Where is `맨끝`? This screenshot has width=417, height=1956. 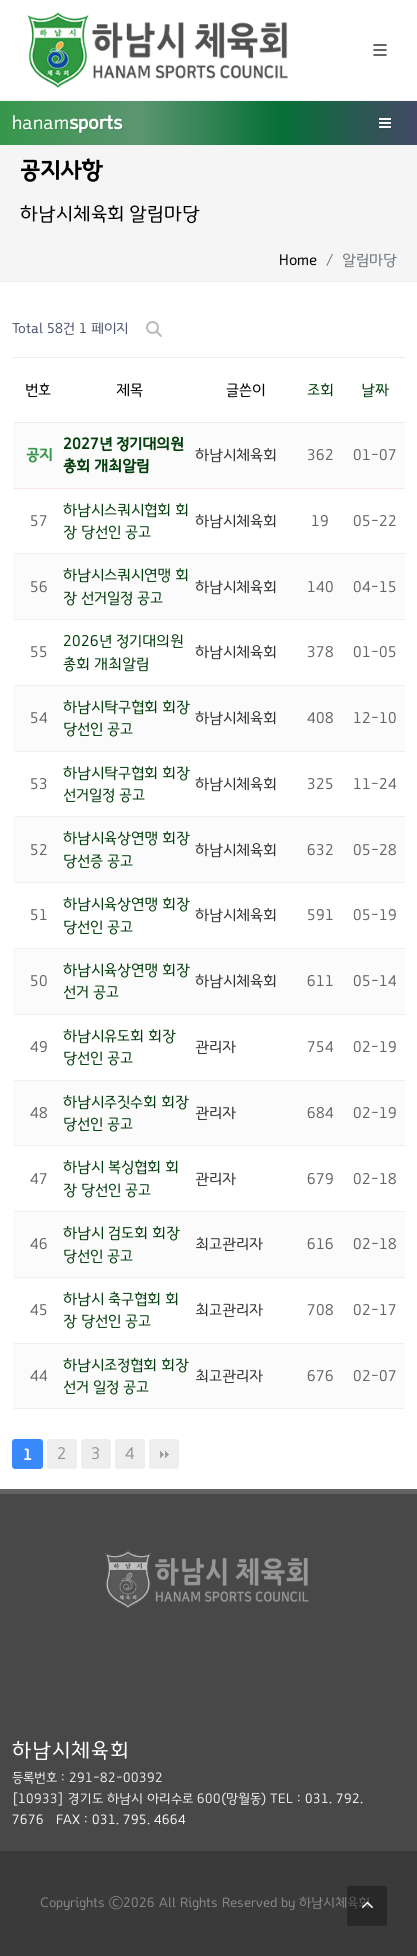 맨끝 is located at coordinates (164, 1454).